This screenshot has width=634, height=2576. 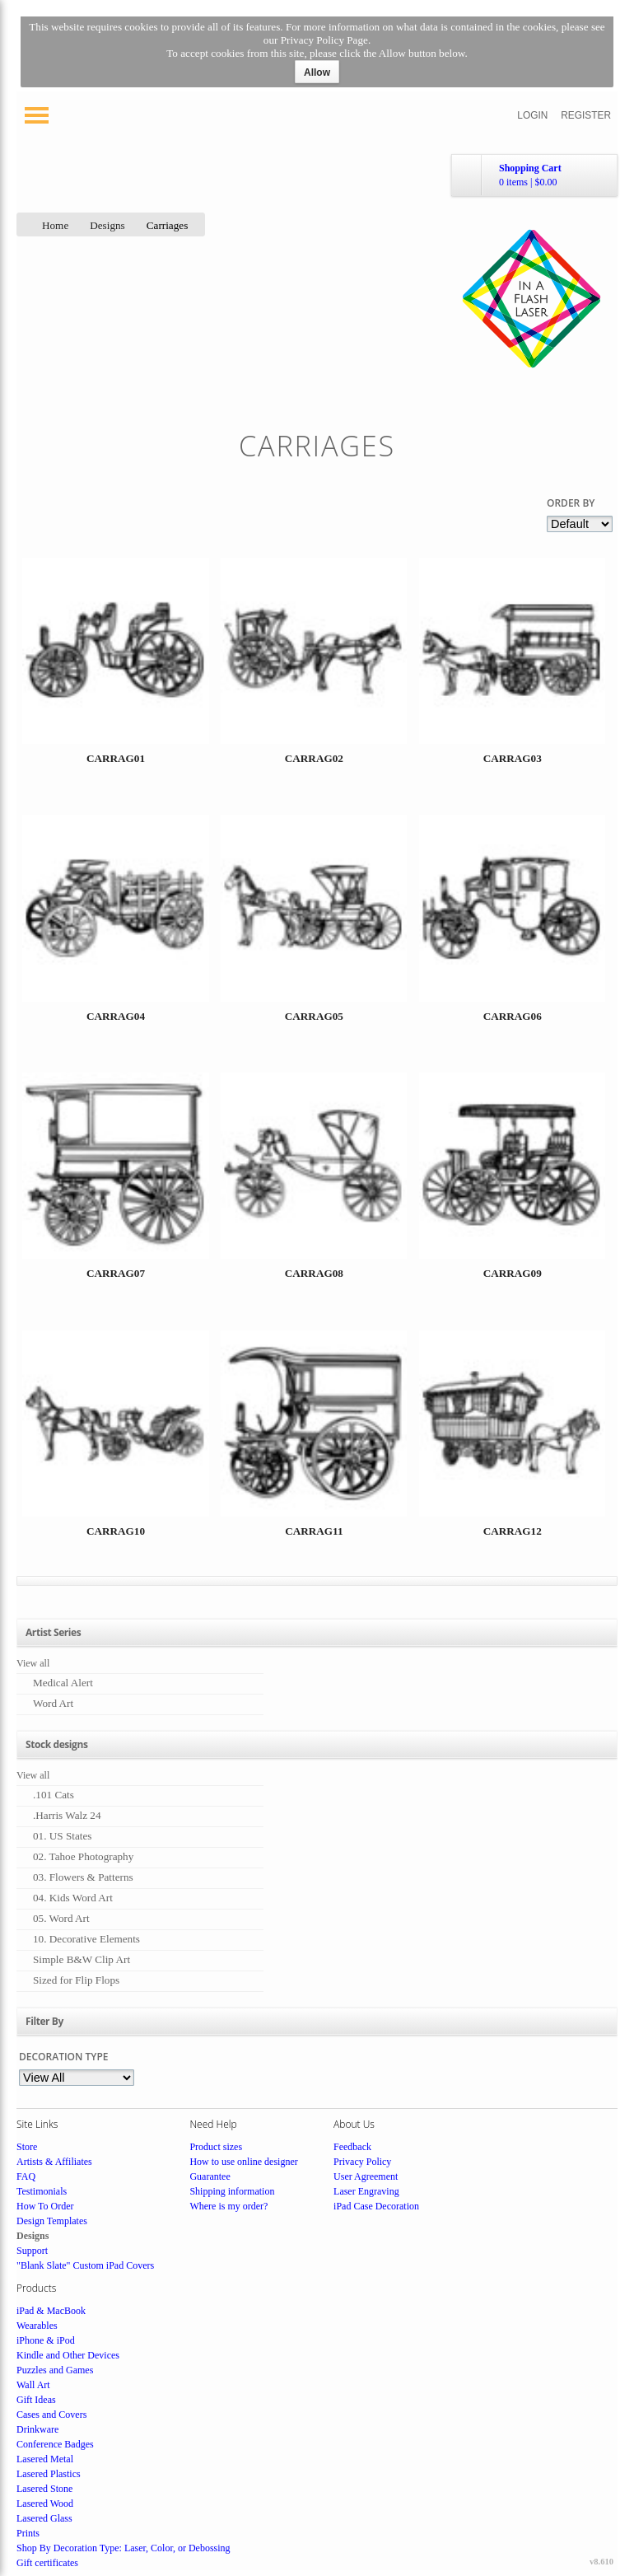 What do you see at coordinates (586, 115) in the screenshot?
I see `Register` at bounding box center [586, 115].